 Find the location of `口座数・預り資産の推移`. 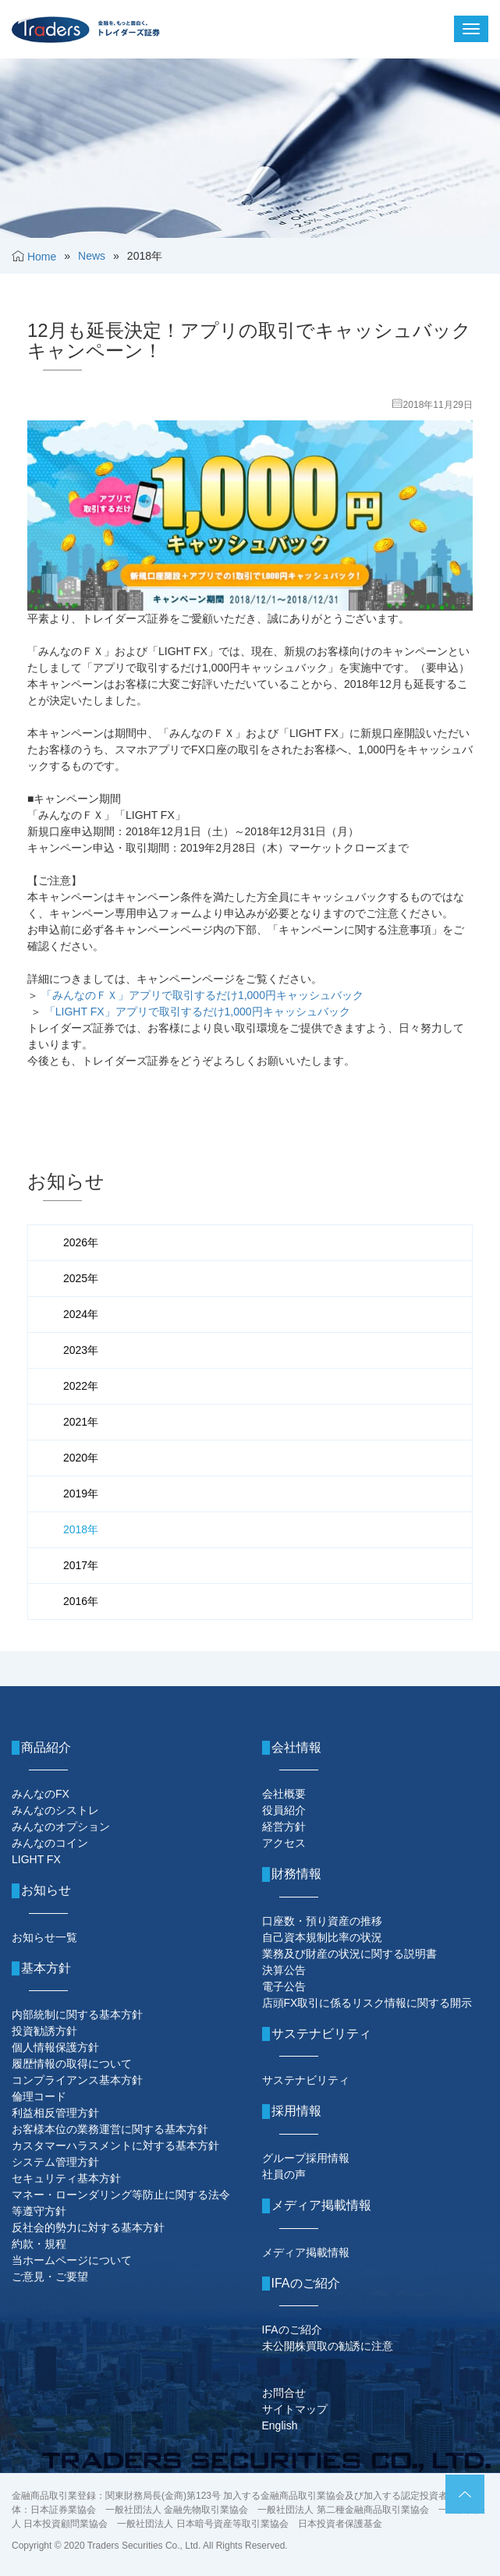

口座数・預り資産の推移 is located at coordinates (322, 1921).